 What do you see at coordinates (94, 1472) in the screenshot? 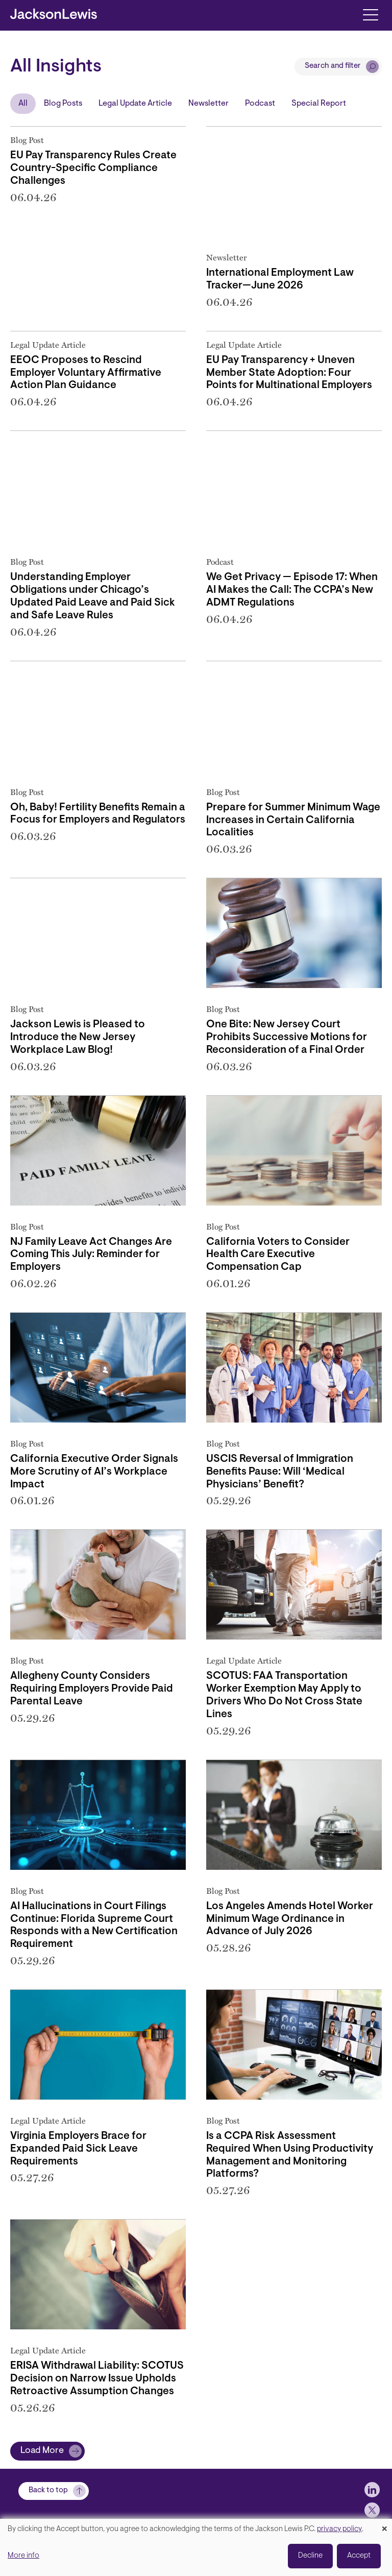
I see `California Executive Order Signals More Scrutiny of AI’s Workplace Impact` at bounding box center [94, 1472].